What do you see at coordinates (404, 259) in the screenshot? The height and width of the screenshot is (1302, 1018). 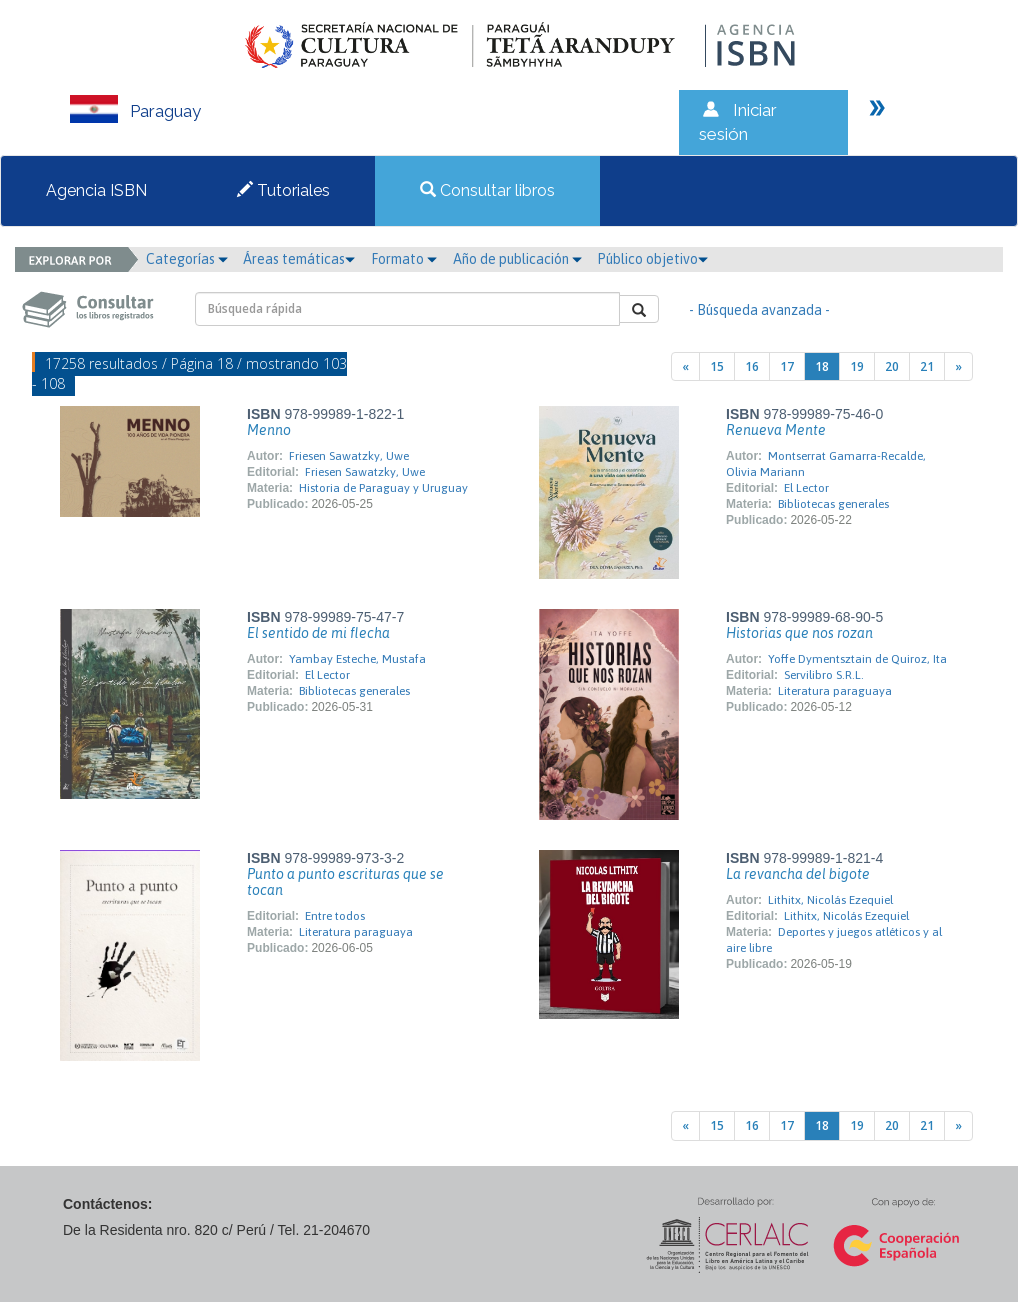 I see `Formato` at bounding box center [404, 259].